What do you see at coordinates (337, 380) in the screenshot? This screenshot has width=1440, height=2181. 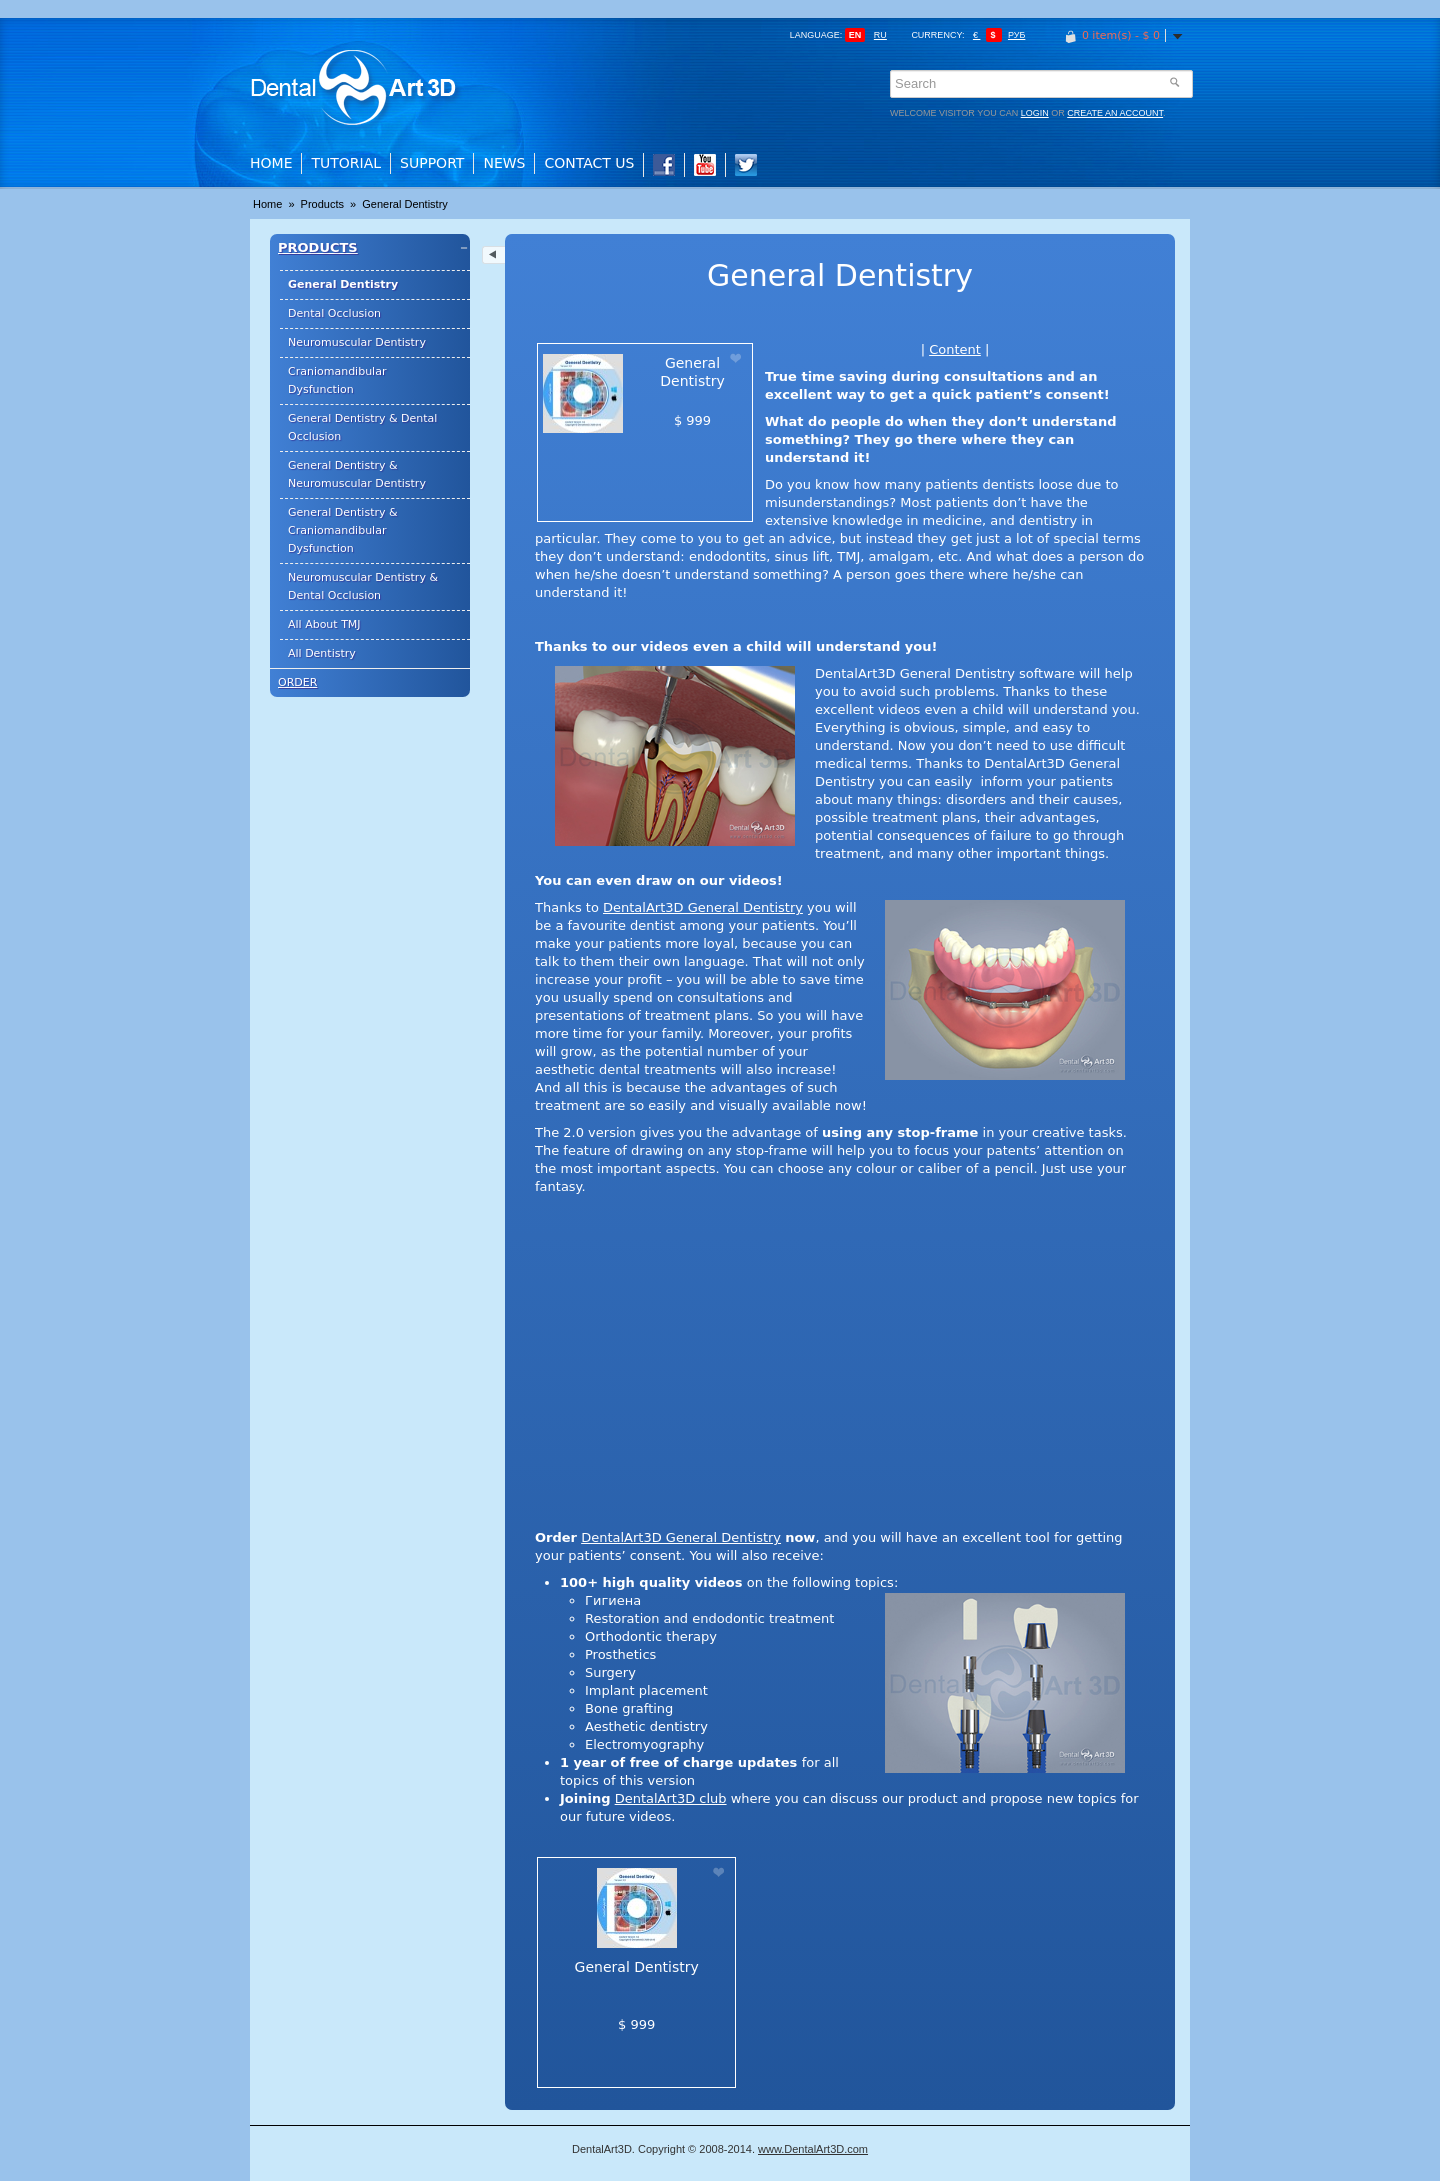 I see `Craniomandibular Dysfunction` at bounding box center [337, 380].